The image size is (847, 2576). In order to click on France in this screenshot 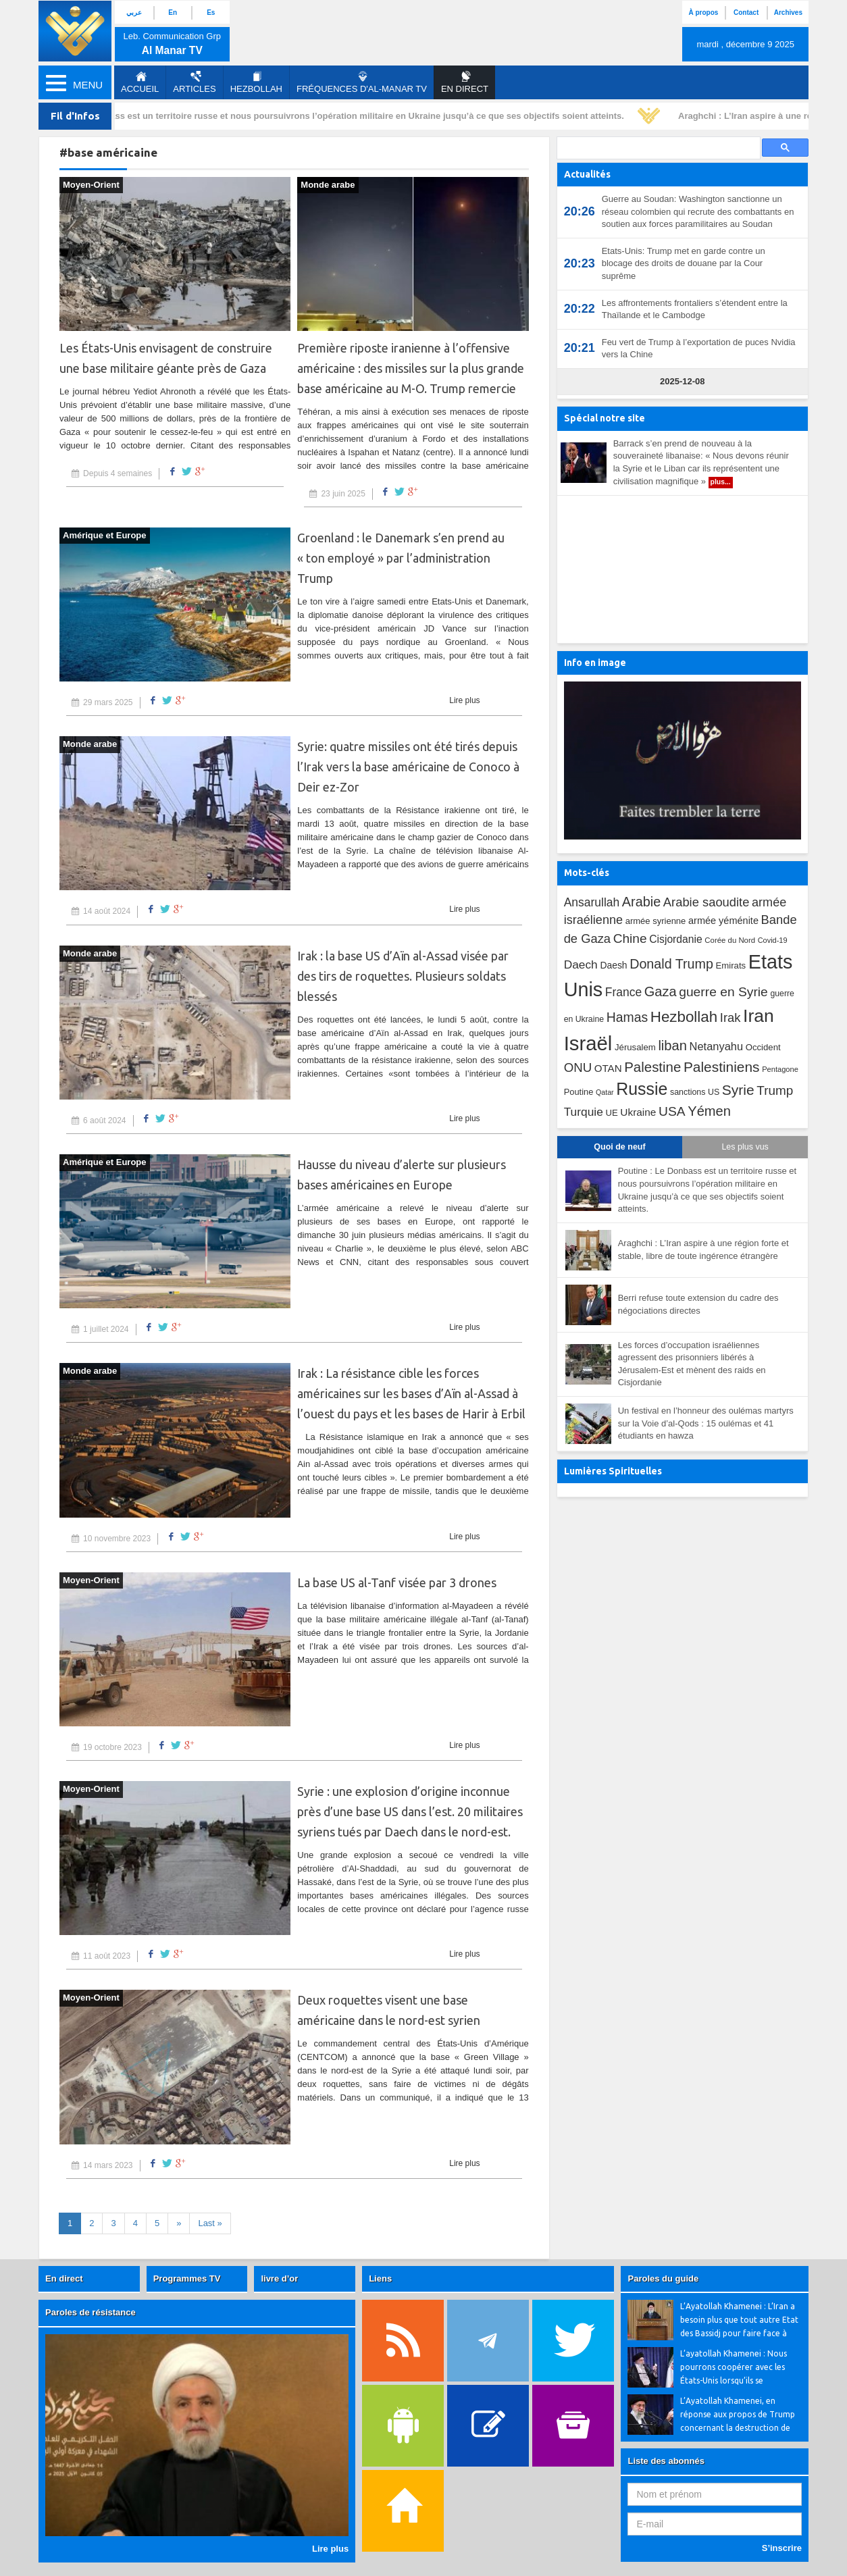, I will do `click(623, 992)`.